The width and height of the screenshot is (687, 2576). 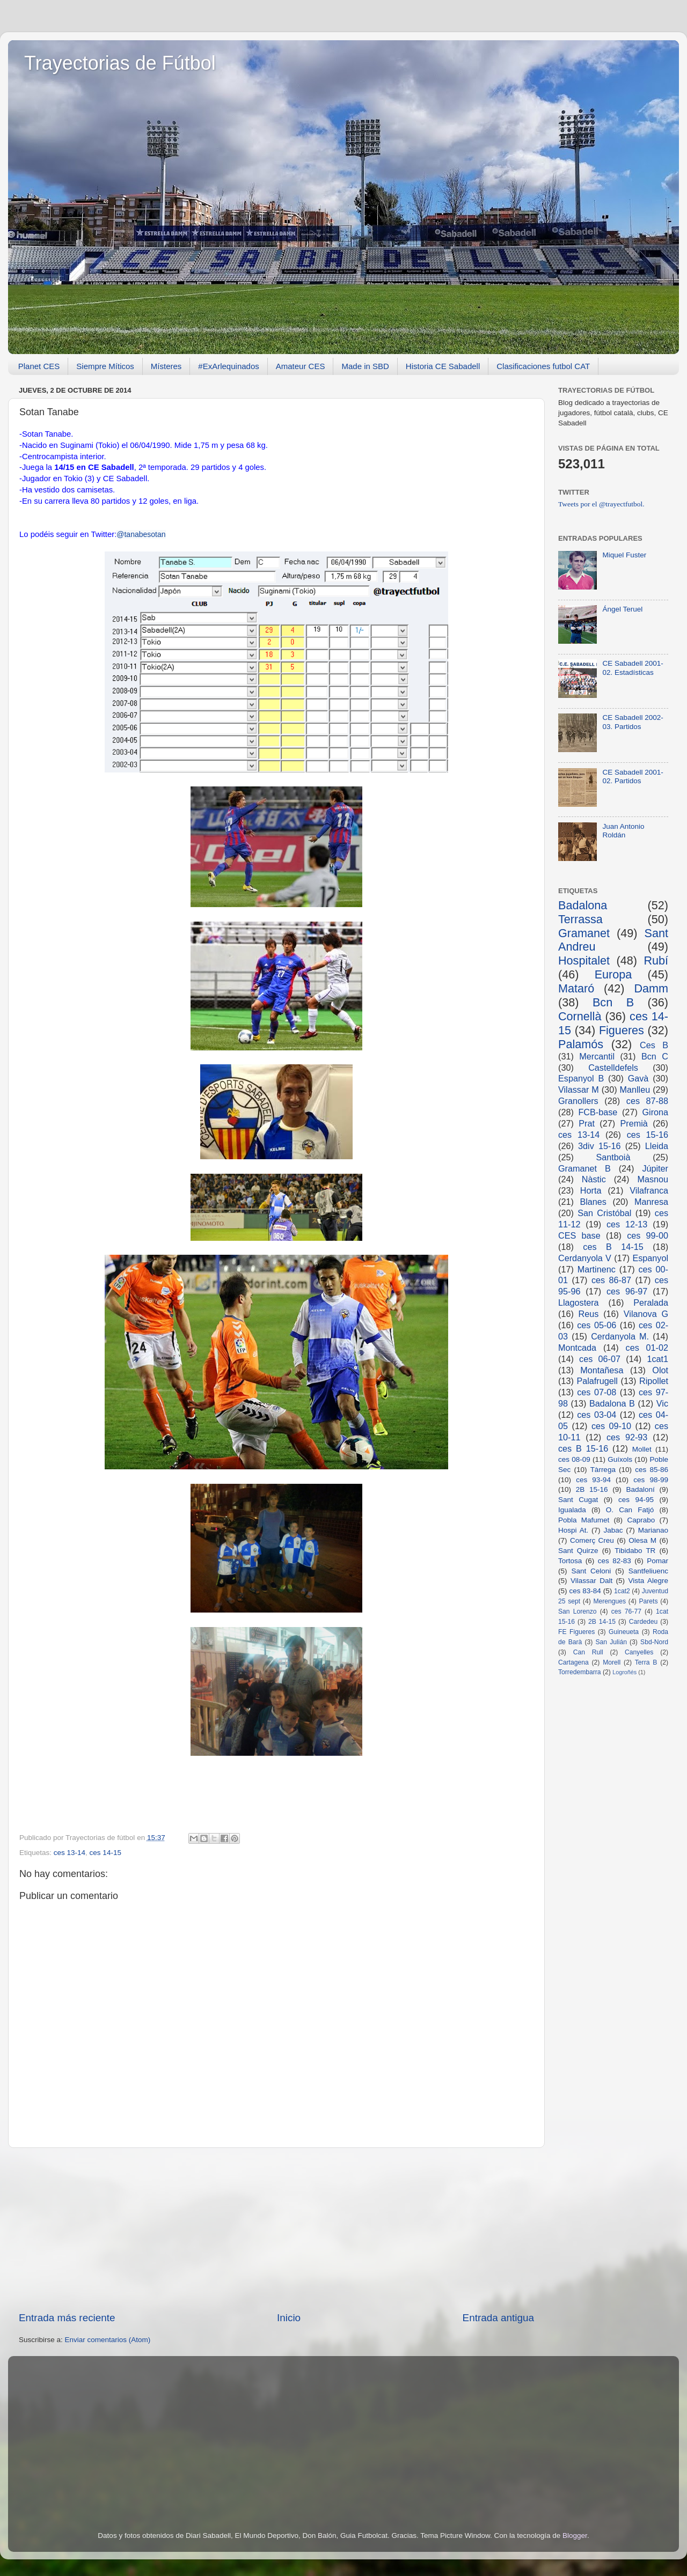 What do you see at coordinates (228, 366) in the screenshot?
I see `#ExArlequinados` at bounding box center [228, 366].